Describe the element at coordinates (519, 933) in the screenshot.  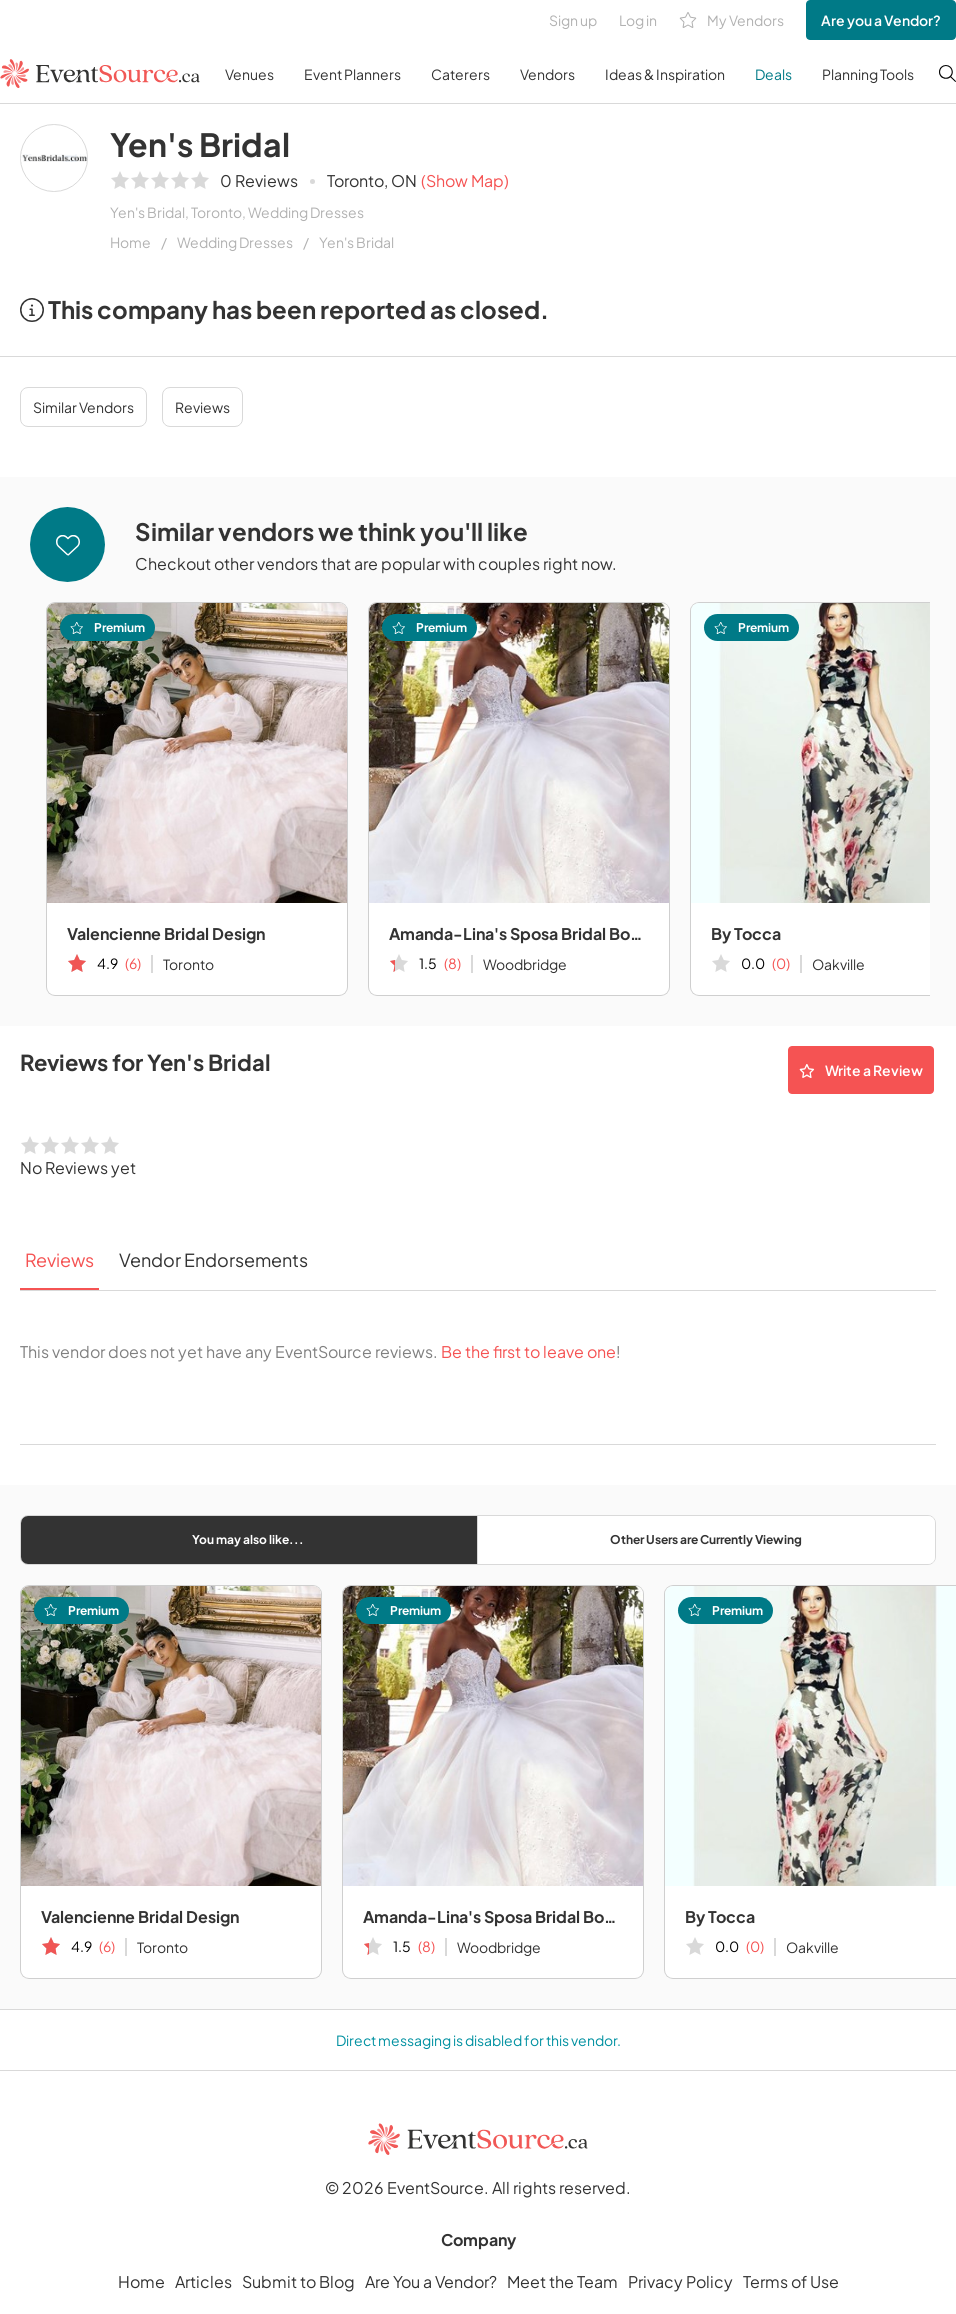
I see `Amanda-Lina's Sposa Bridal Boutique` at that location.